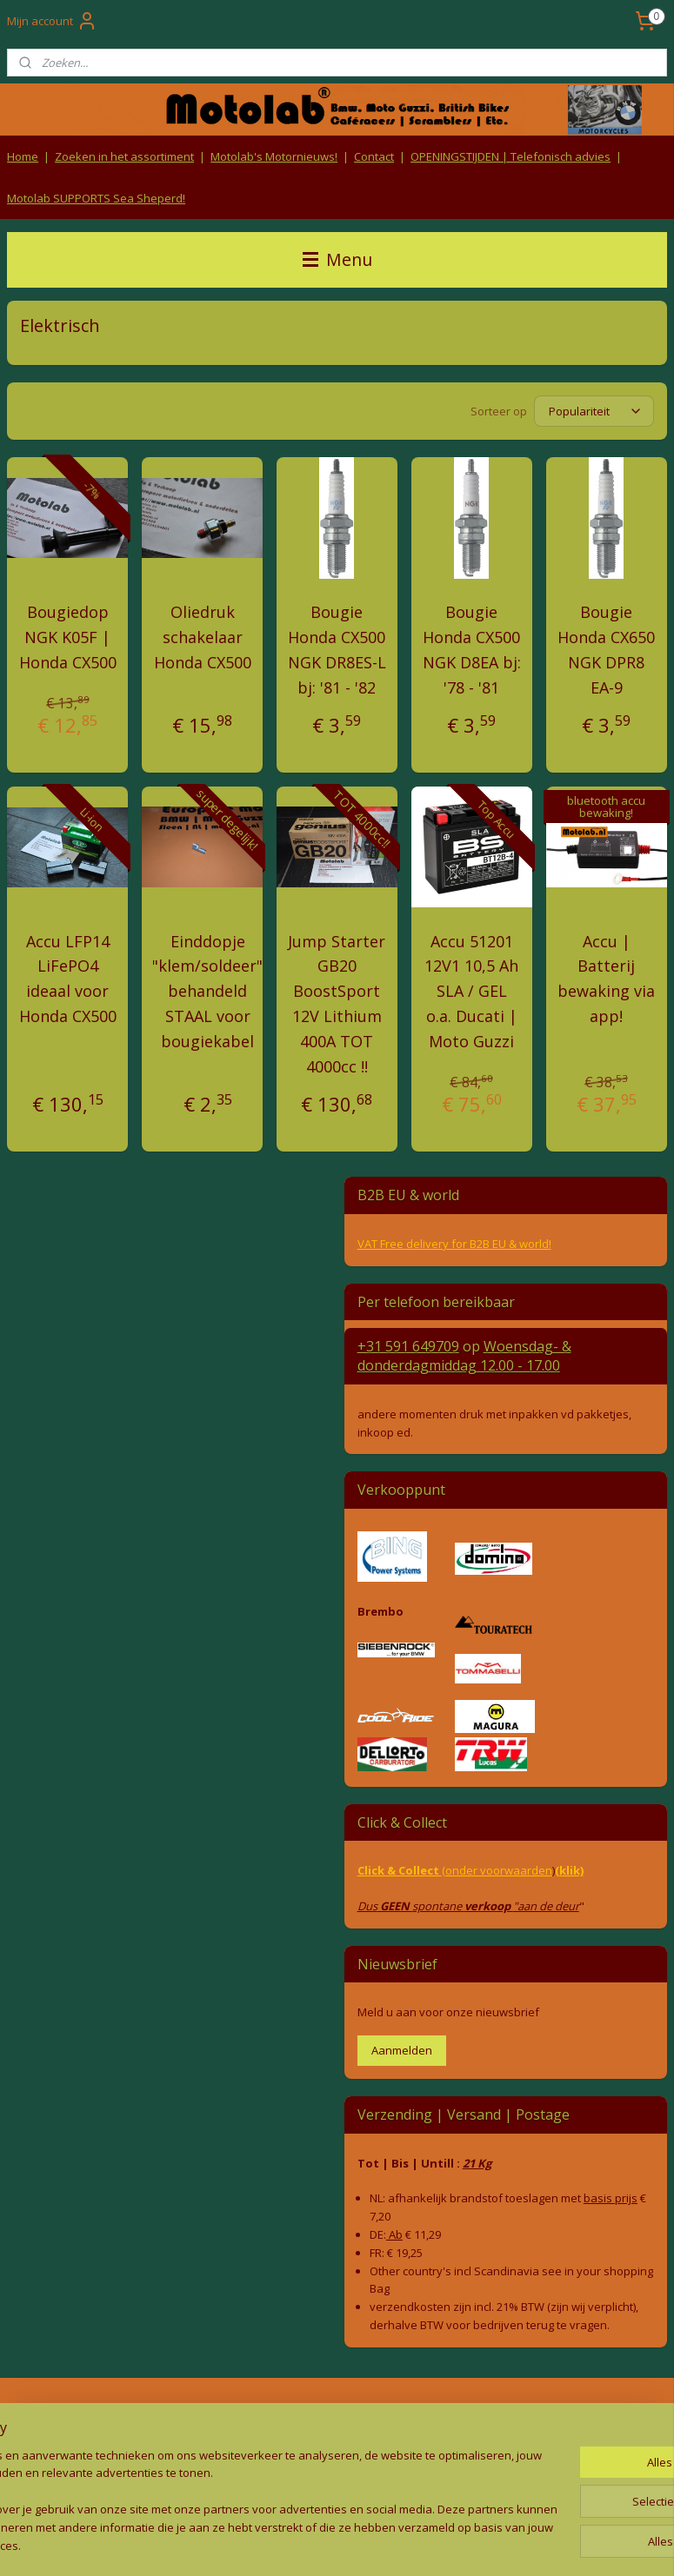 Image resolution: width=674 pixels, height=2576 pixels. What do you see at coordinates (606, 649) in the screenshot?
I see `Bougie Honda CX650 NGK DPR8 EA-9` at bounding box center [606, 649].